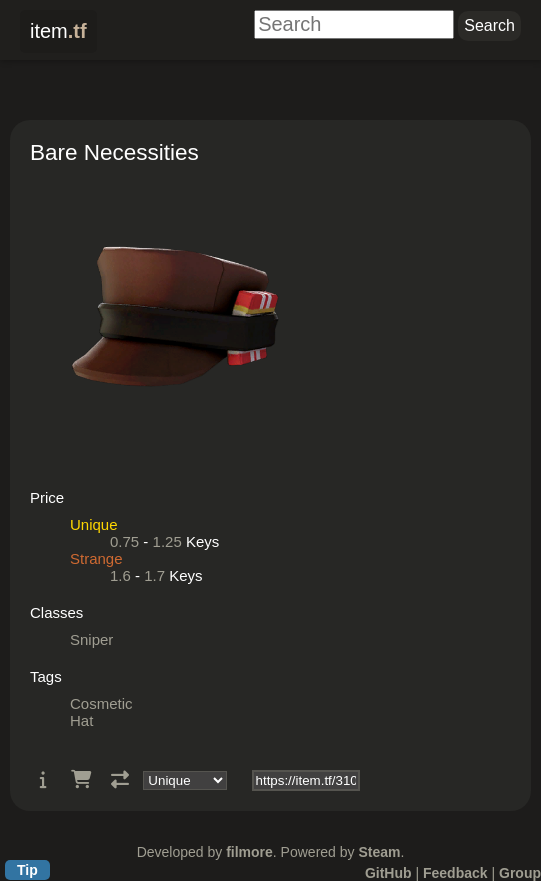 The height and width of the screenshot is (881, 541). What do you see at coordinates (388, 873) in the screenshot?
I see `GitHub` at bounding box center [388, 873].